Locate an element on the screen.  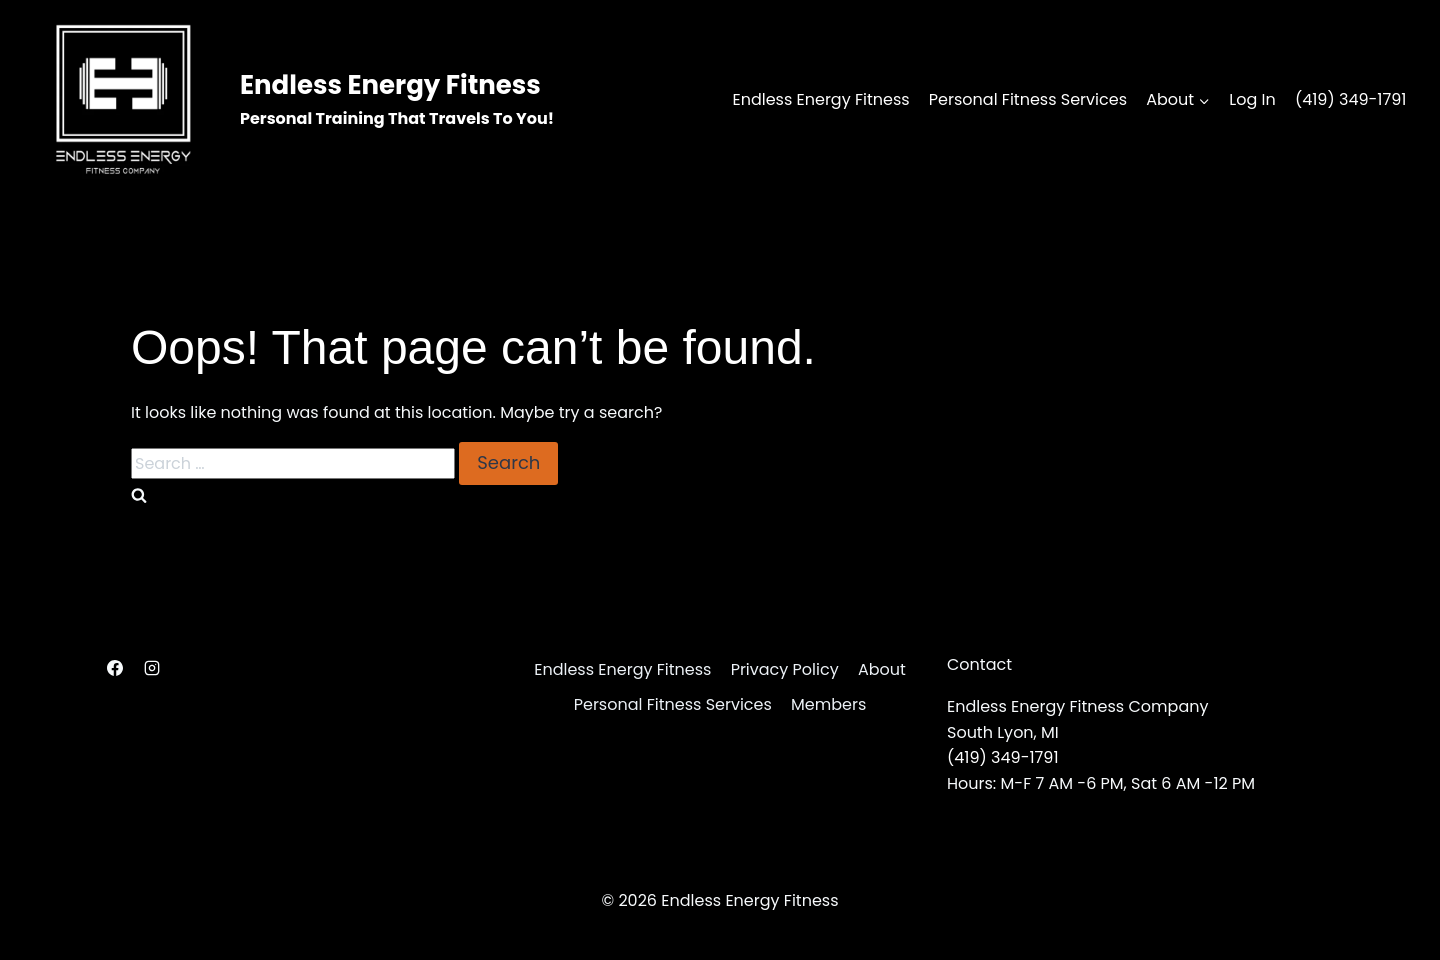
Privacy Policy is located at coordinates (785, 669).